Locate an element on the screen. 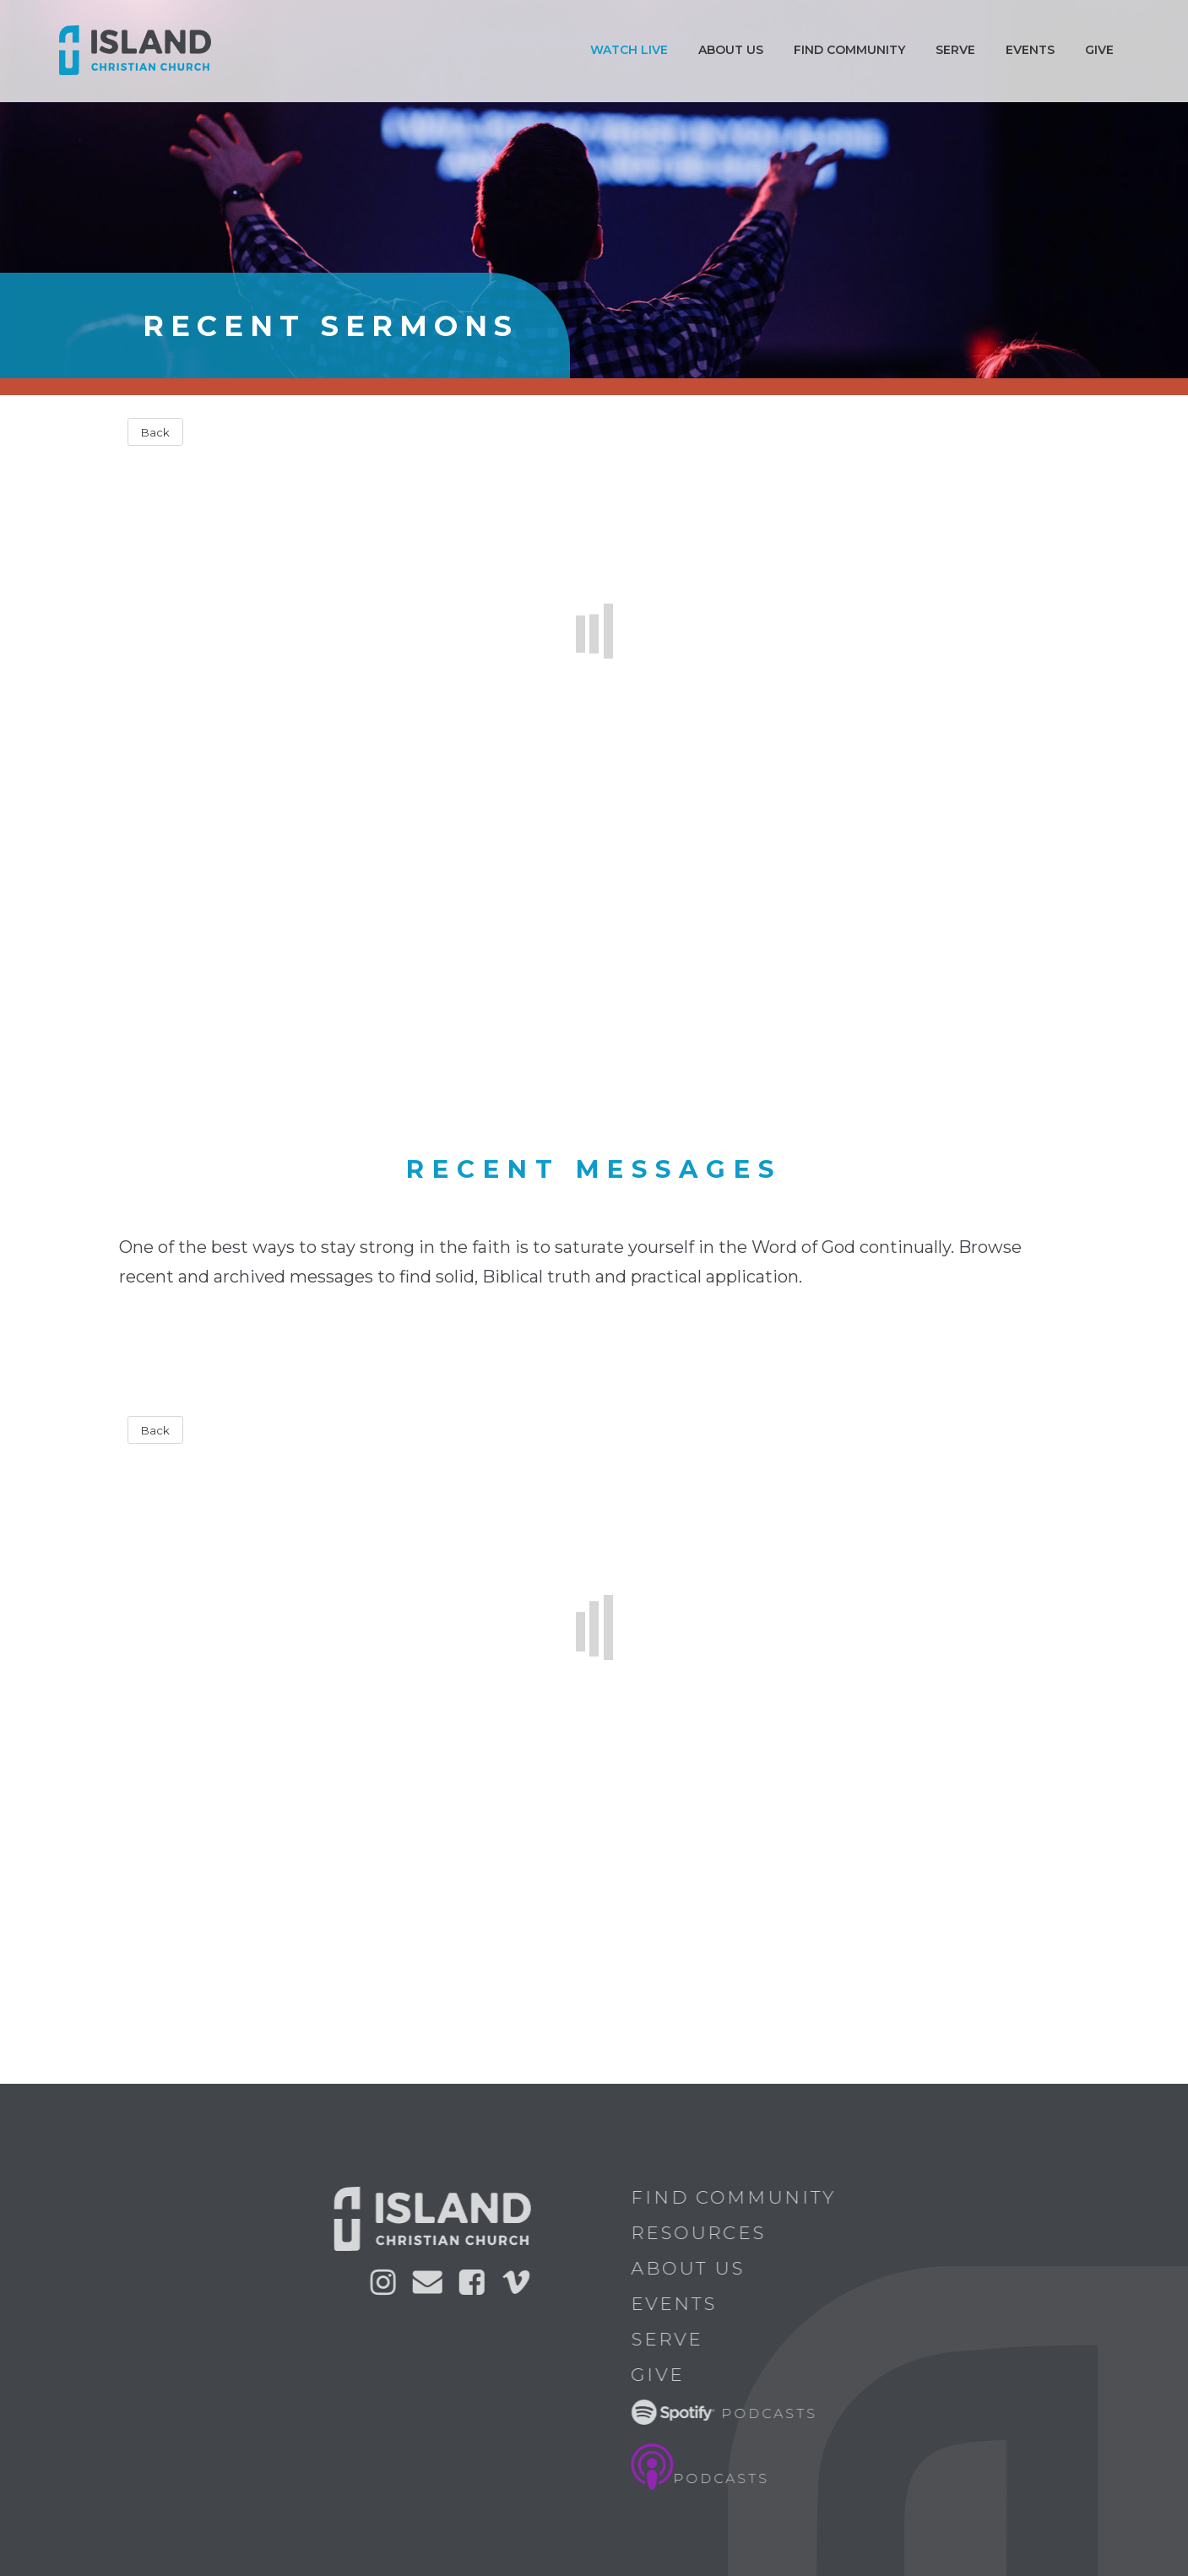  Serve is located at coordinates (955, 49).